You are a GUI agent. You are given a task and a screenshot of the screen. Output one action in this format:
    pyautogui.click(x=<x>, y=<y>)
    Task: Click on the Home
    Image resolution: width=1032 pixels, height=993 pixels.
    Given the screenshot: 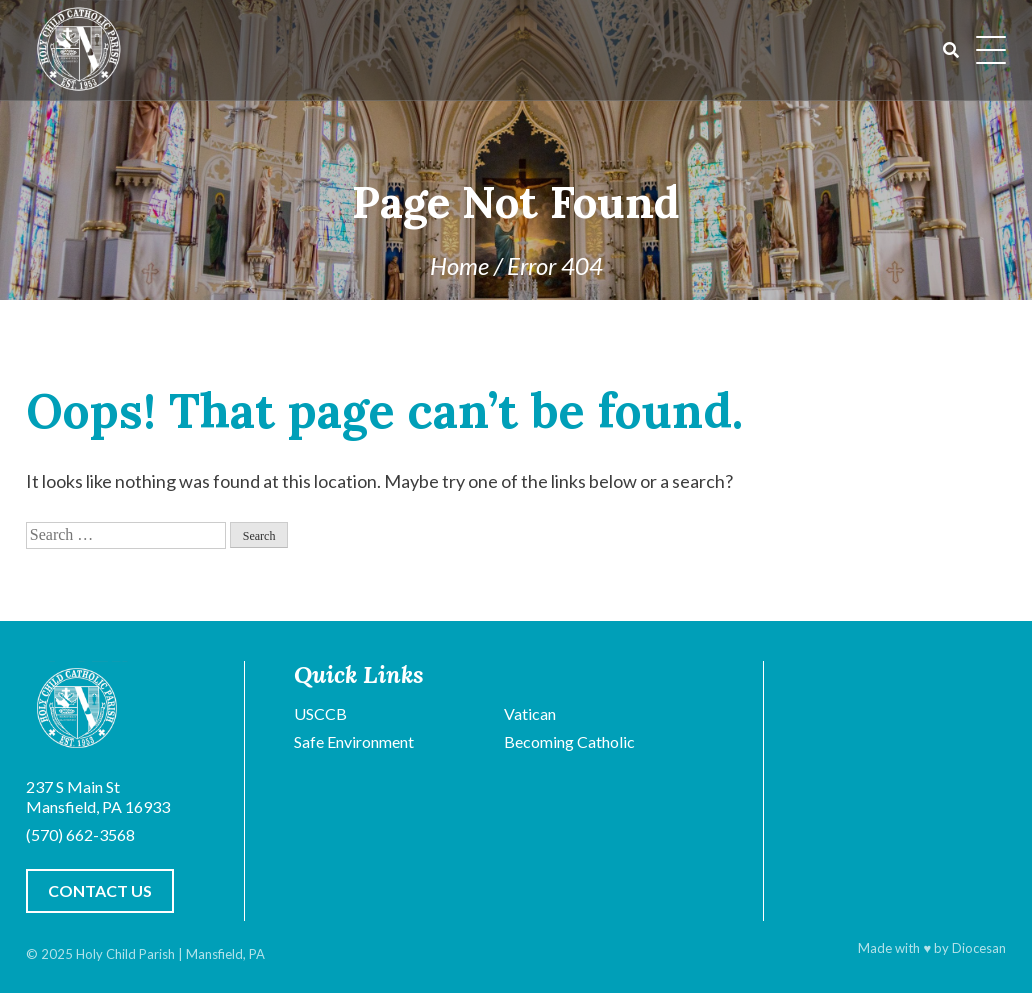 What is the action you would take?
    pyautogui.click(x=459, y=265)
    